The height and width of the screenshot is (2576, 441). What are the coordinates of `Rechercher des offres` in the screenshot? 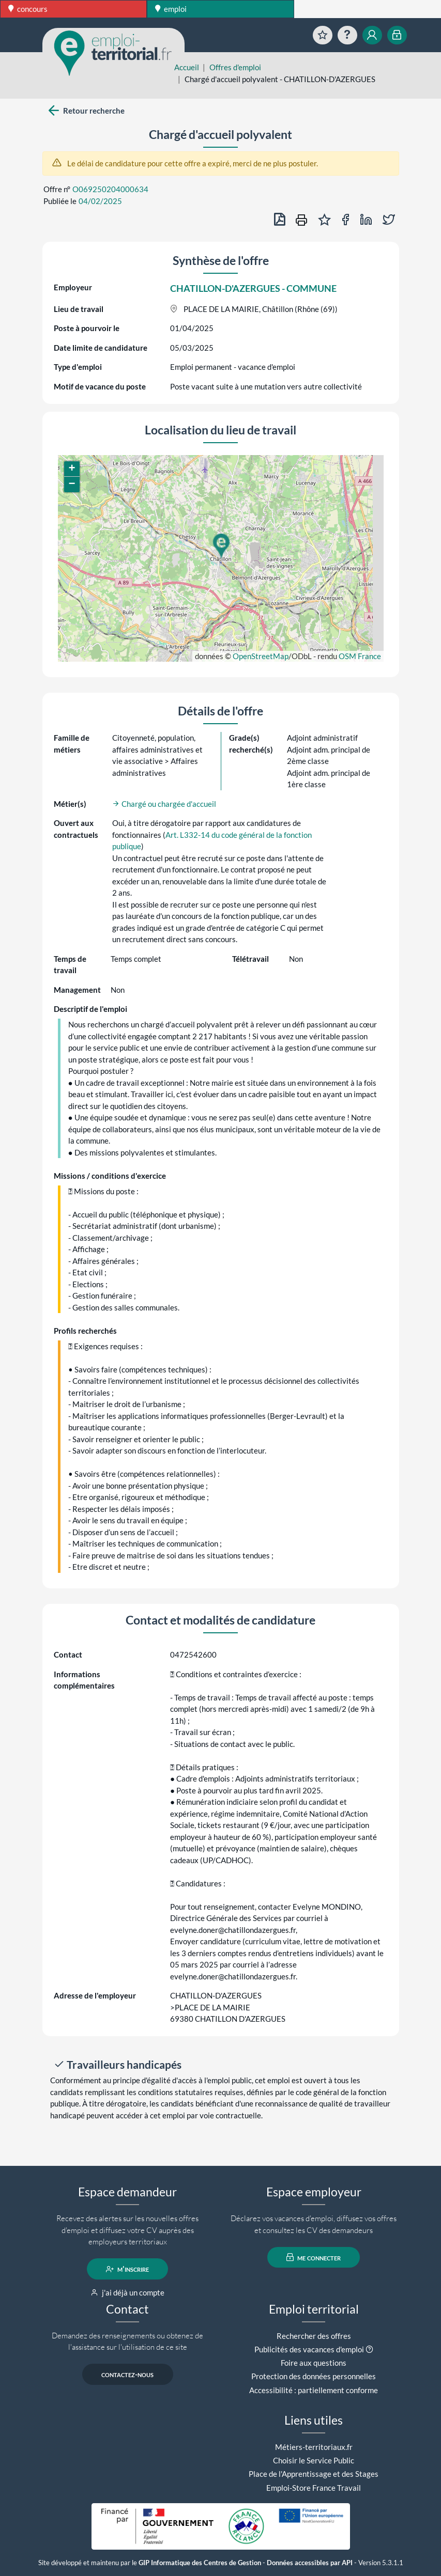 It's located at (314, 2335).